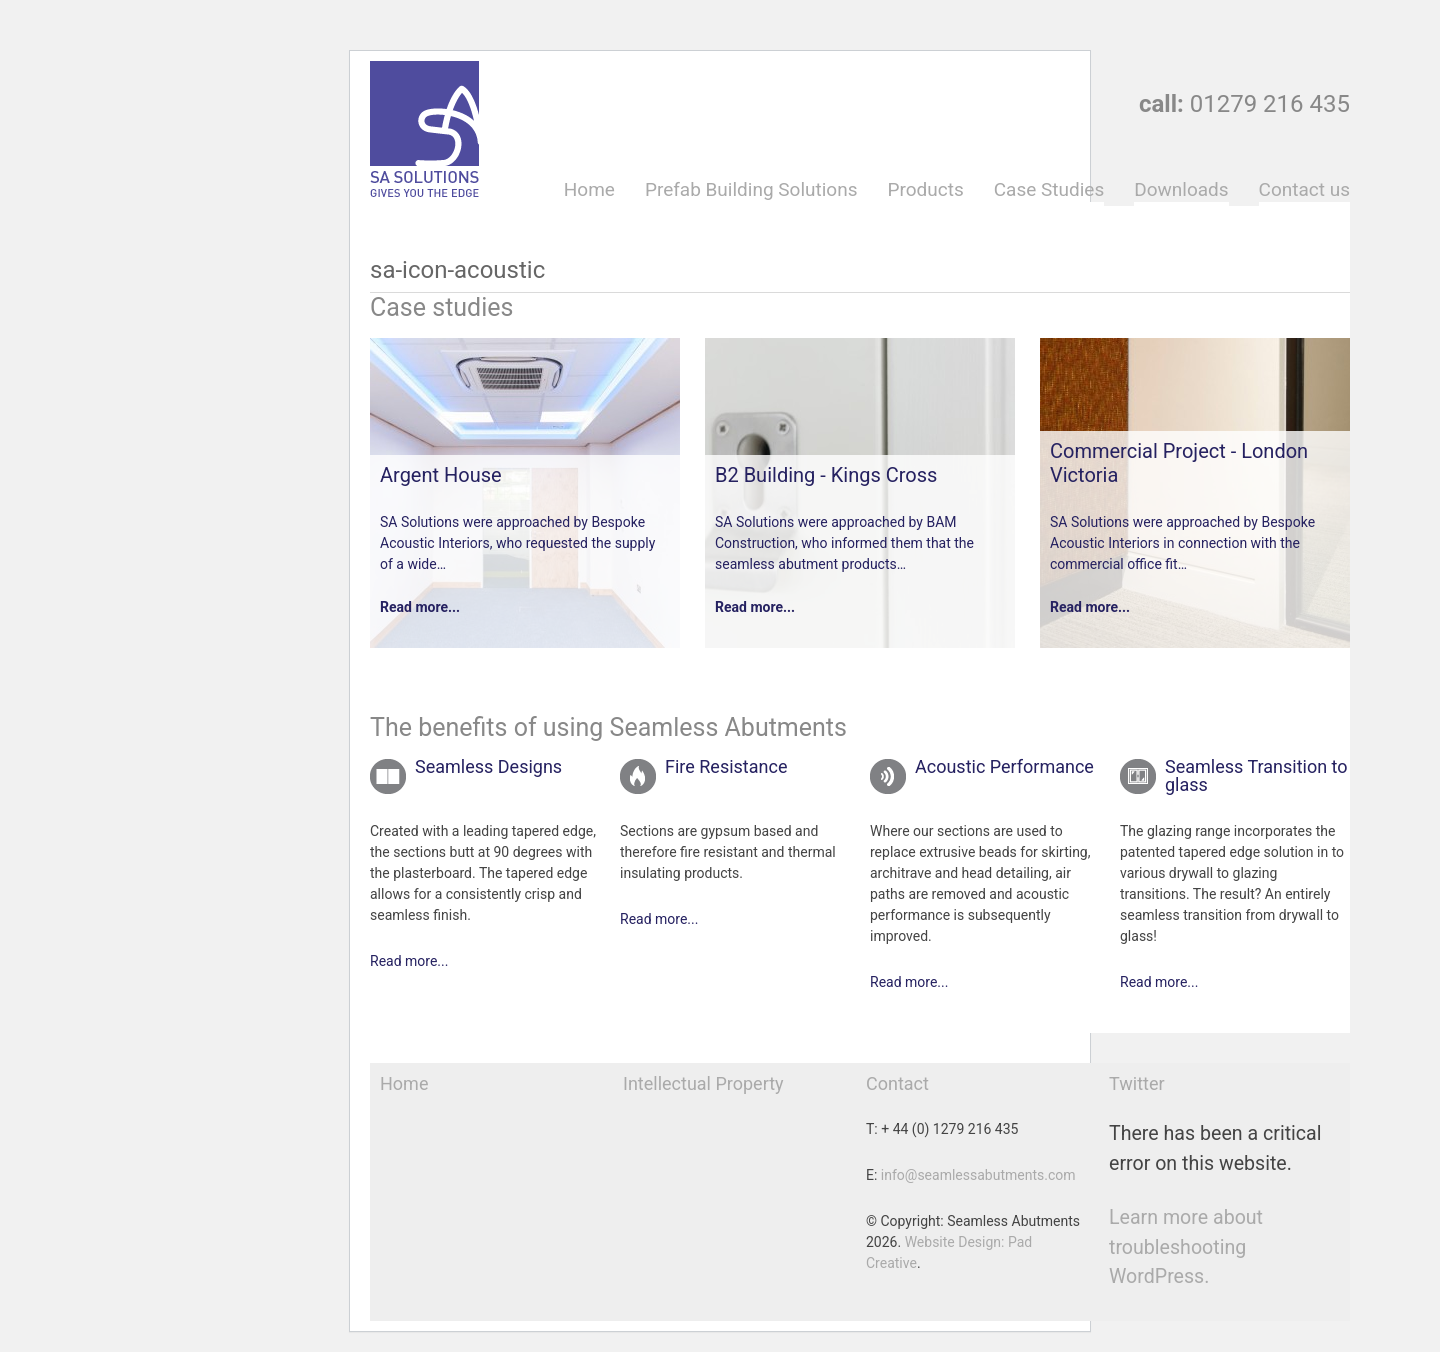  Describe the element at coordinates (420, 607) in the screenshot. I see `Read more...` at that location.